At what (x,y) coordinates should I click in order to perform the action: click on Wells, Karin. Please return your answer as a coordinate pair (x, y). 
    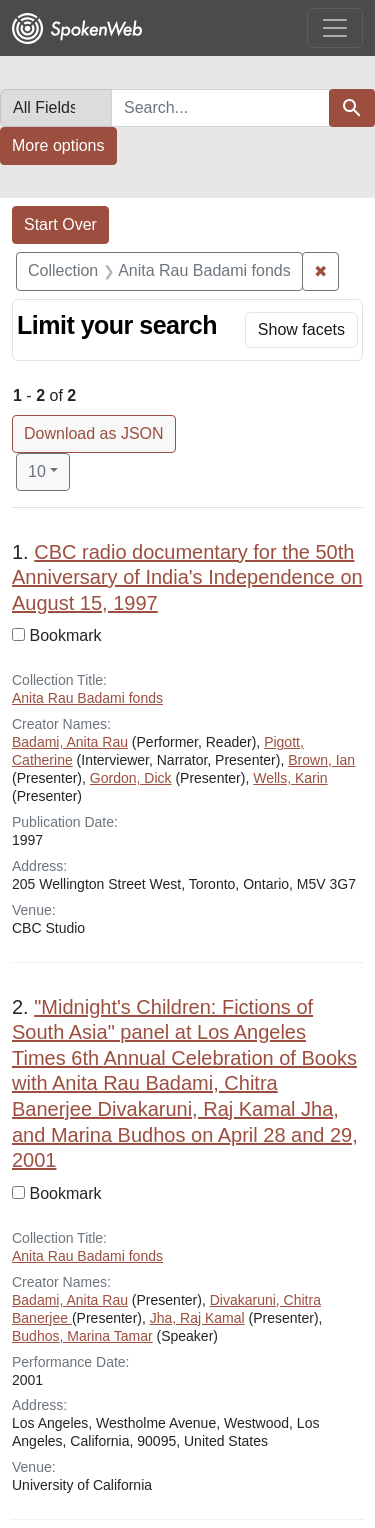
    Looking at the image, I should click on (290, 778).